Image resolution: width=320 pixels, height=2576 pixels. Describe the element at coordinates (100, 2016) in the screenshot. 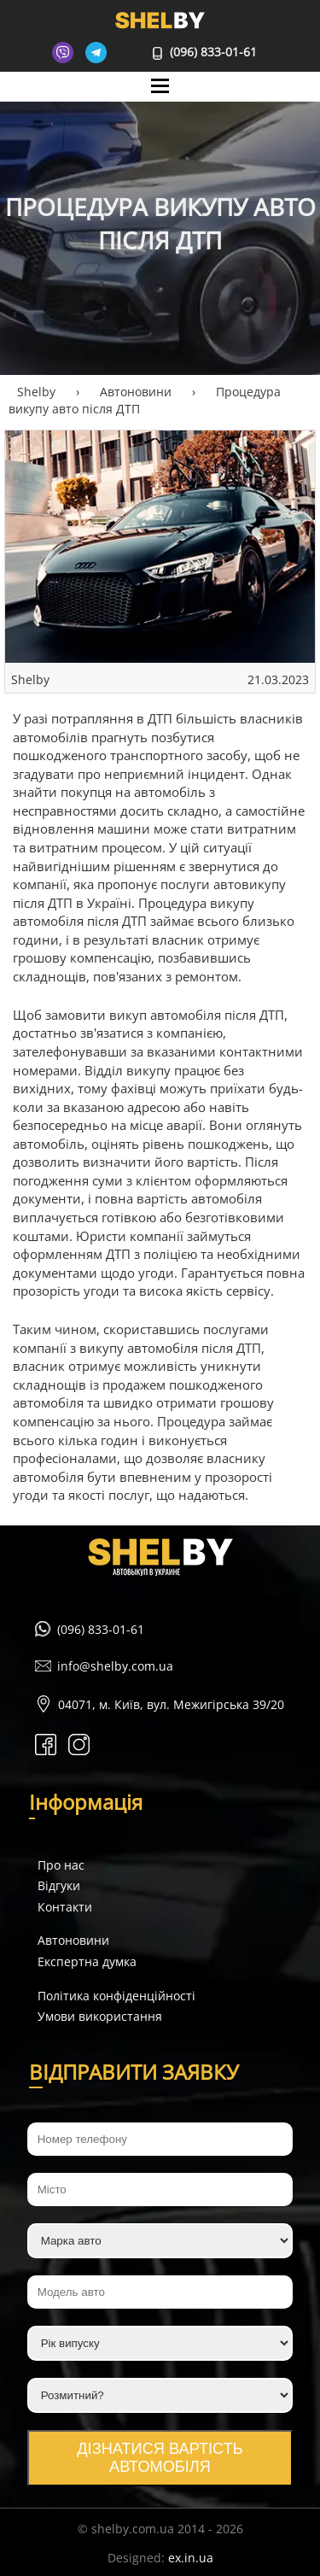

I see `Умови використання` at that location.